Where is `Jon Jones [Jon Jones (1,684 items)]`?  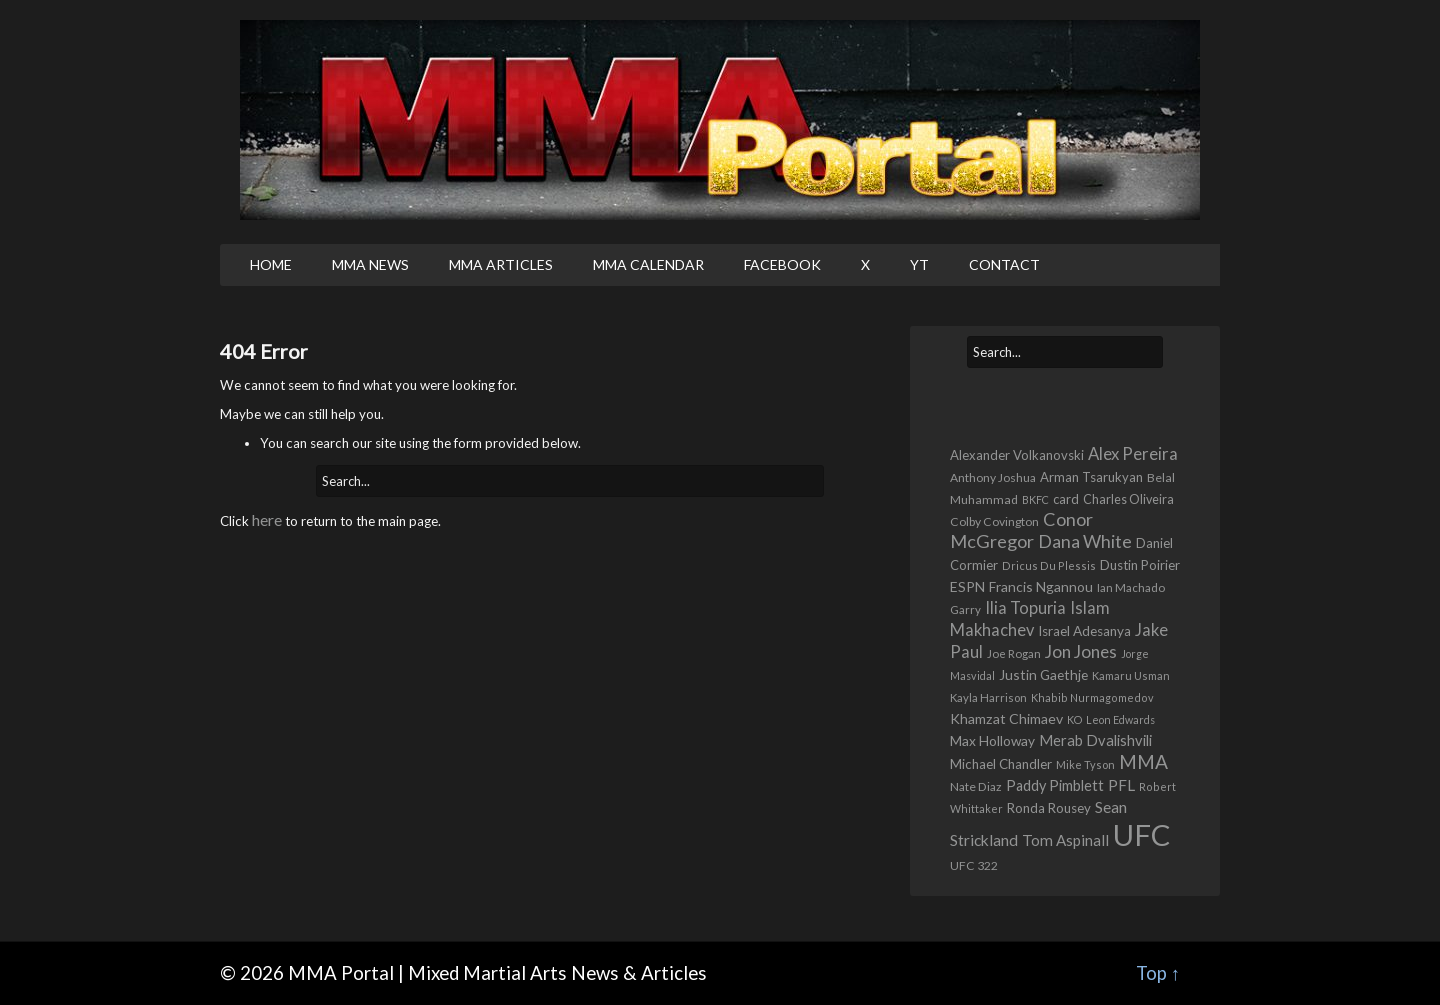
Jon Jones [Jon Jones (1,684 items)] is located at coordinates (1081, 651).